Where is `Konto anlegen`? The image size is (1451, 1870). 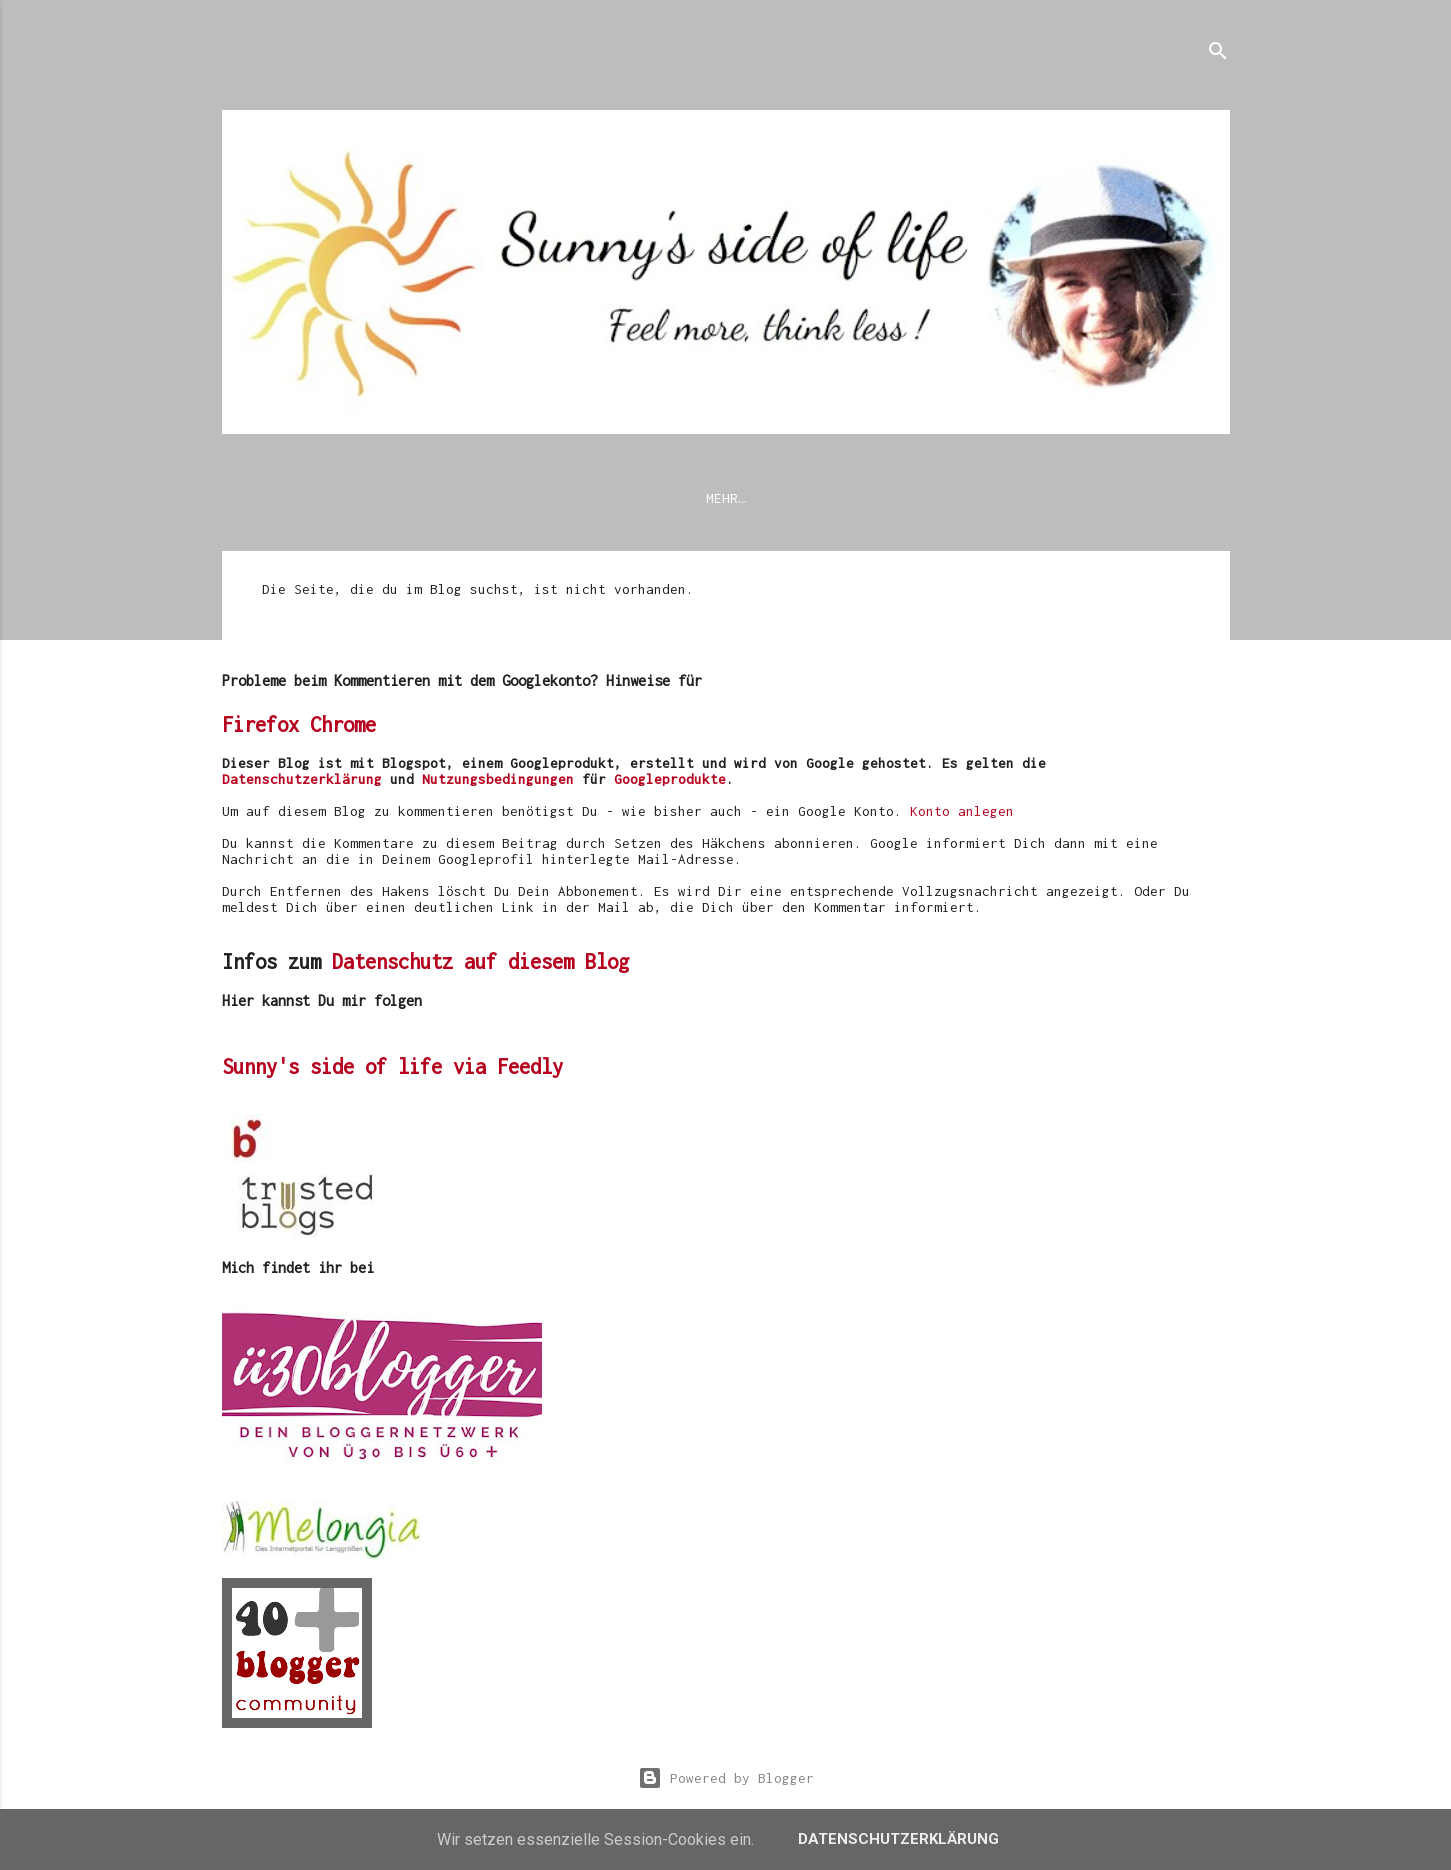
Konto anlegen is located at coordinates (962, 815).